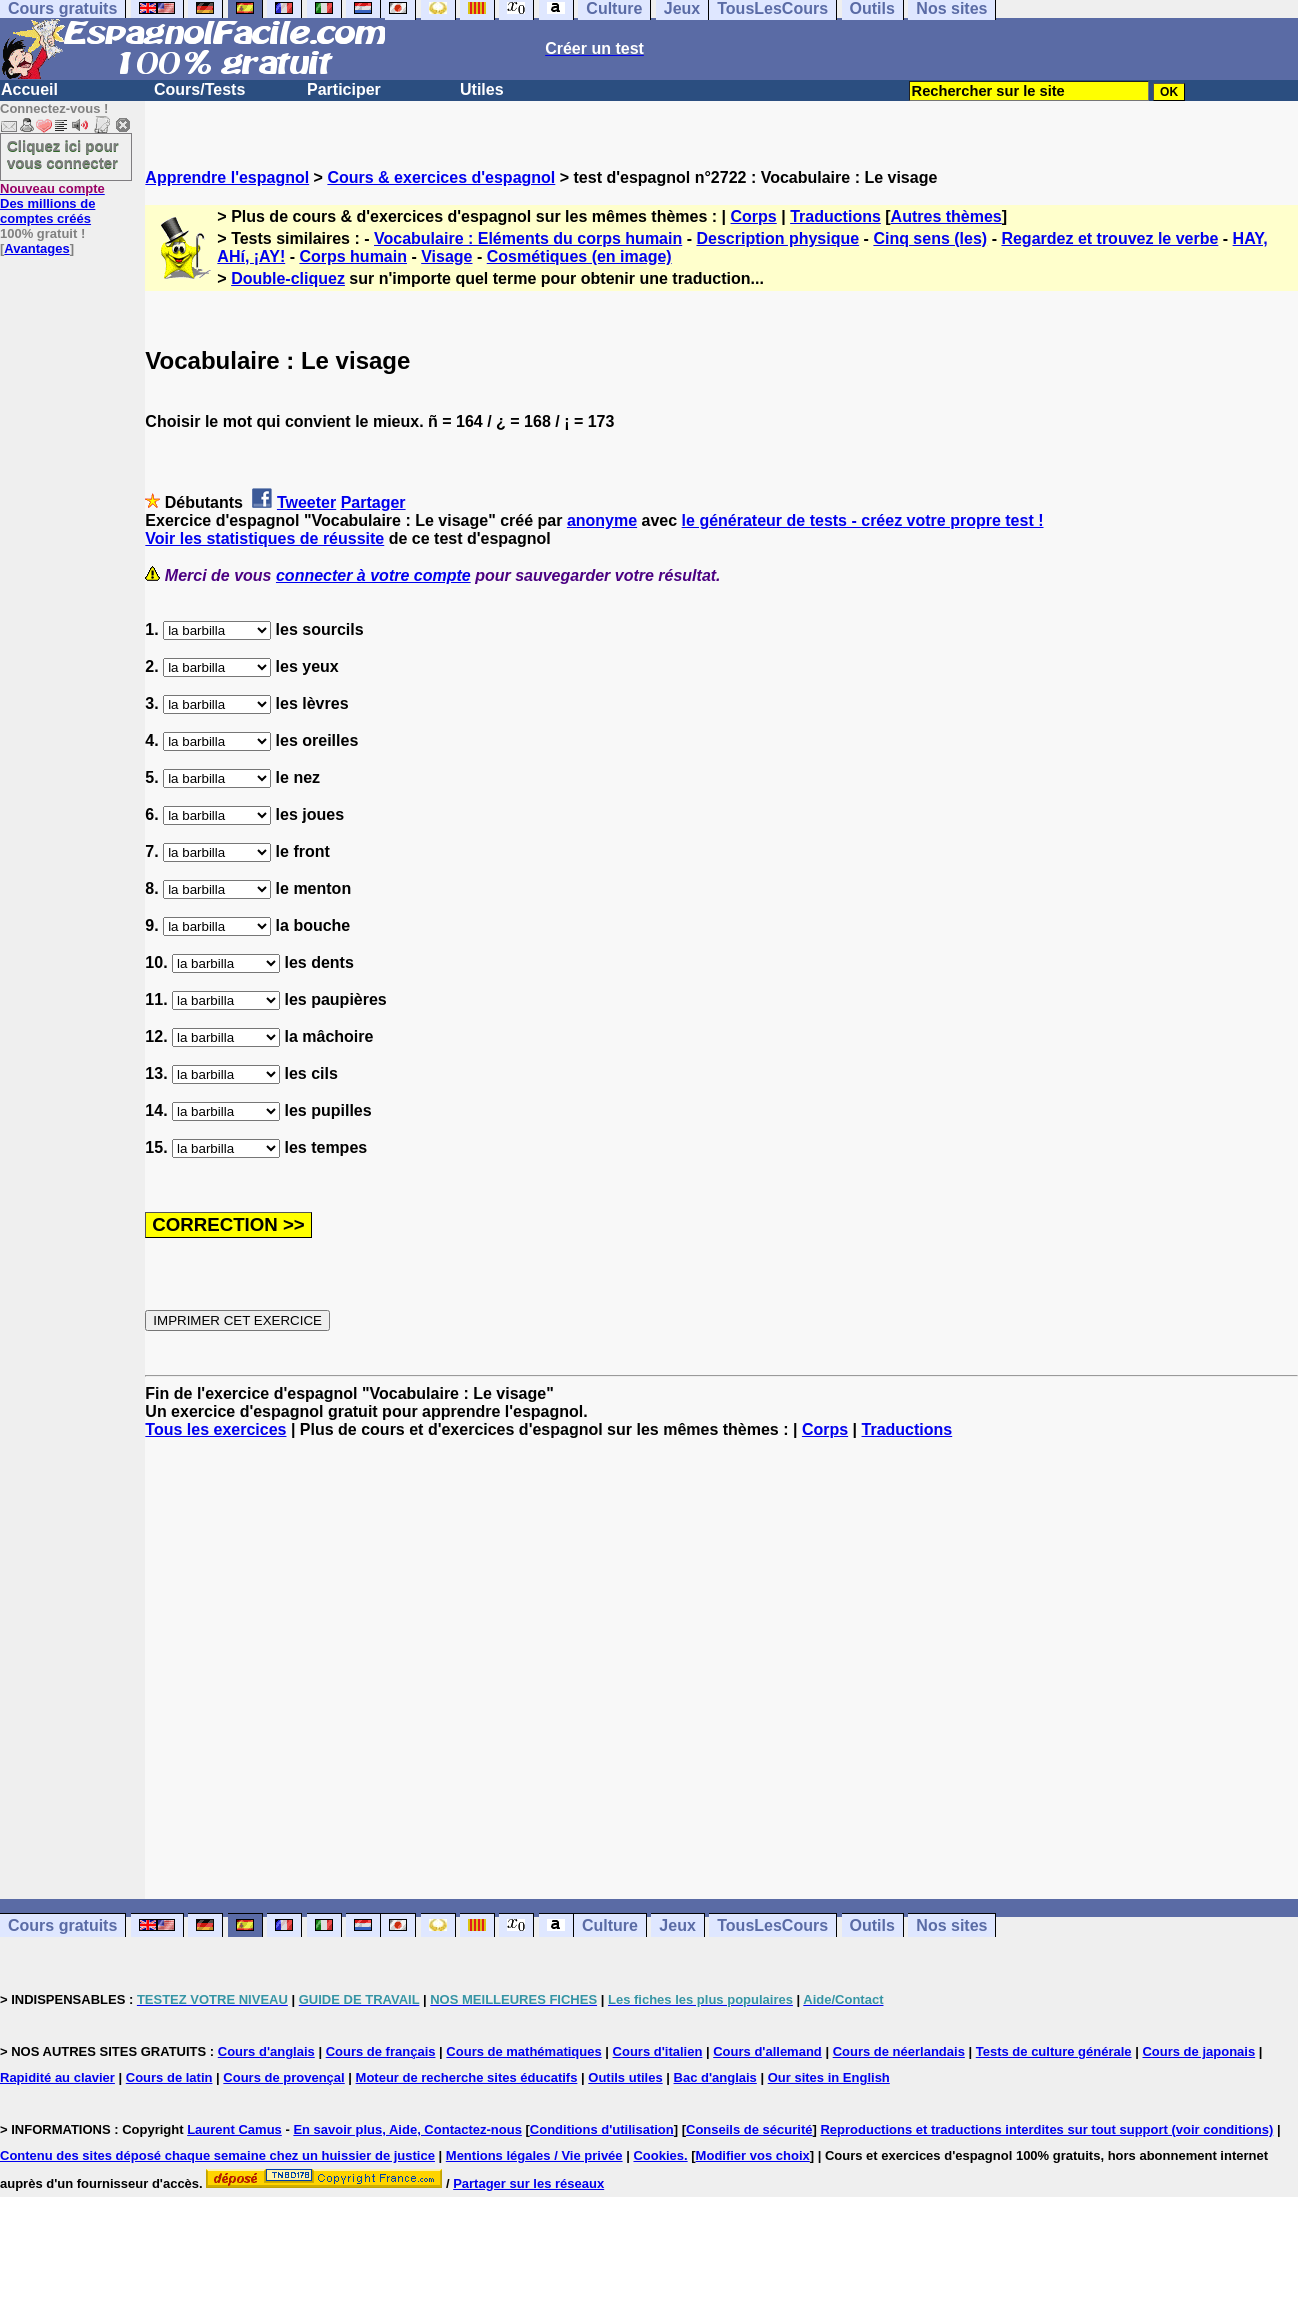 The height and width of the screenshot is (2301, 1298). I want to click on Outils utiles, so click(625, 2077).